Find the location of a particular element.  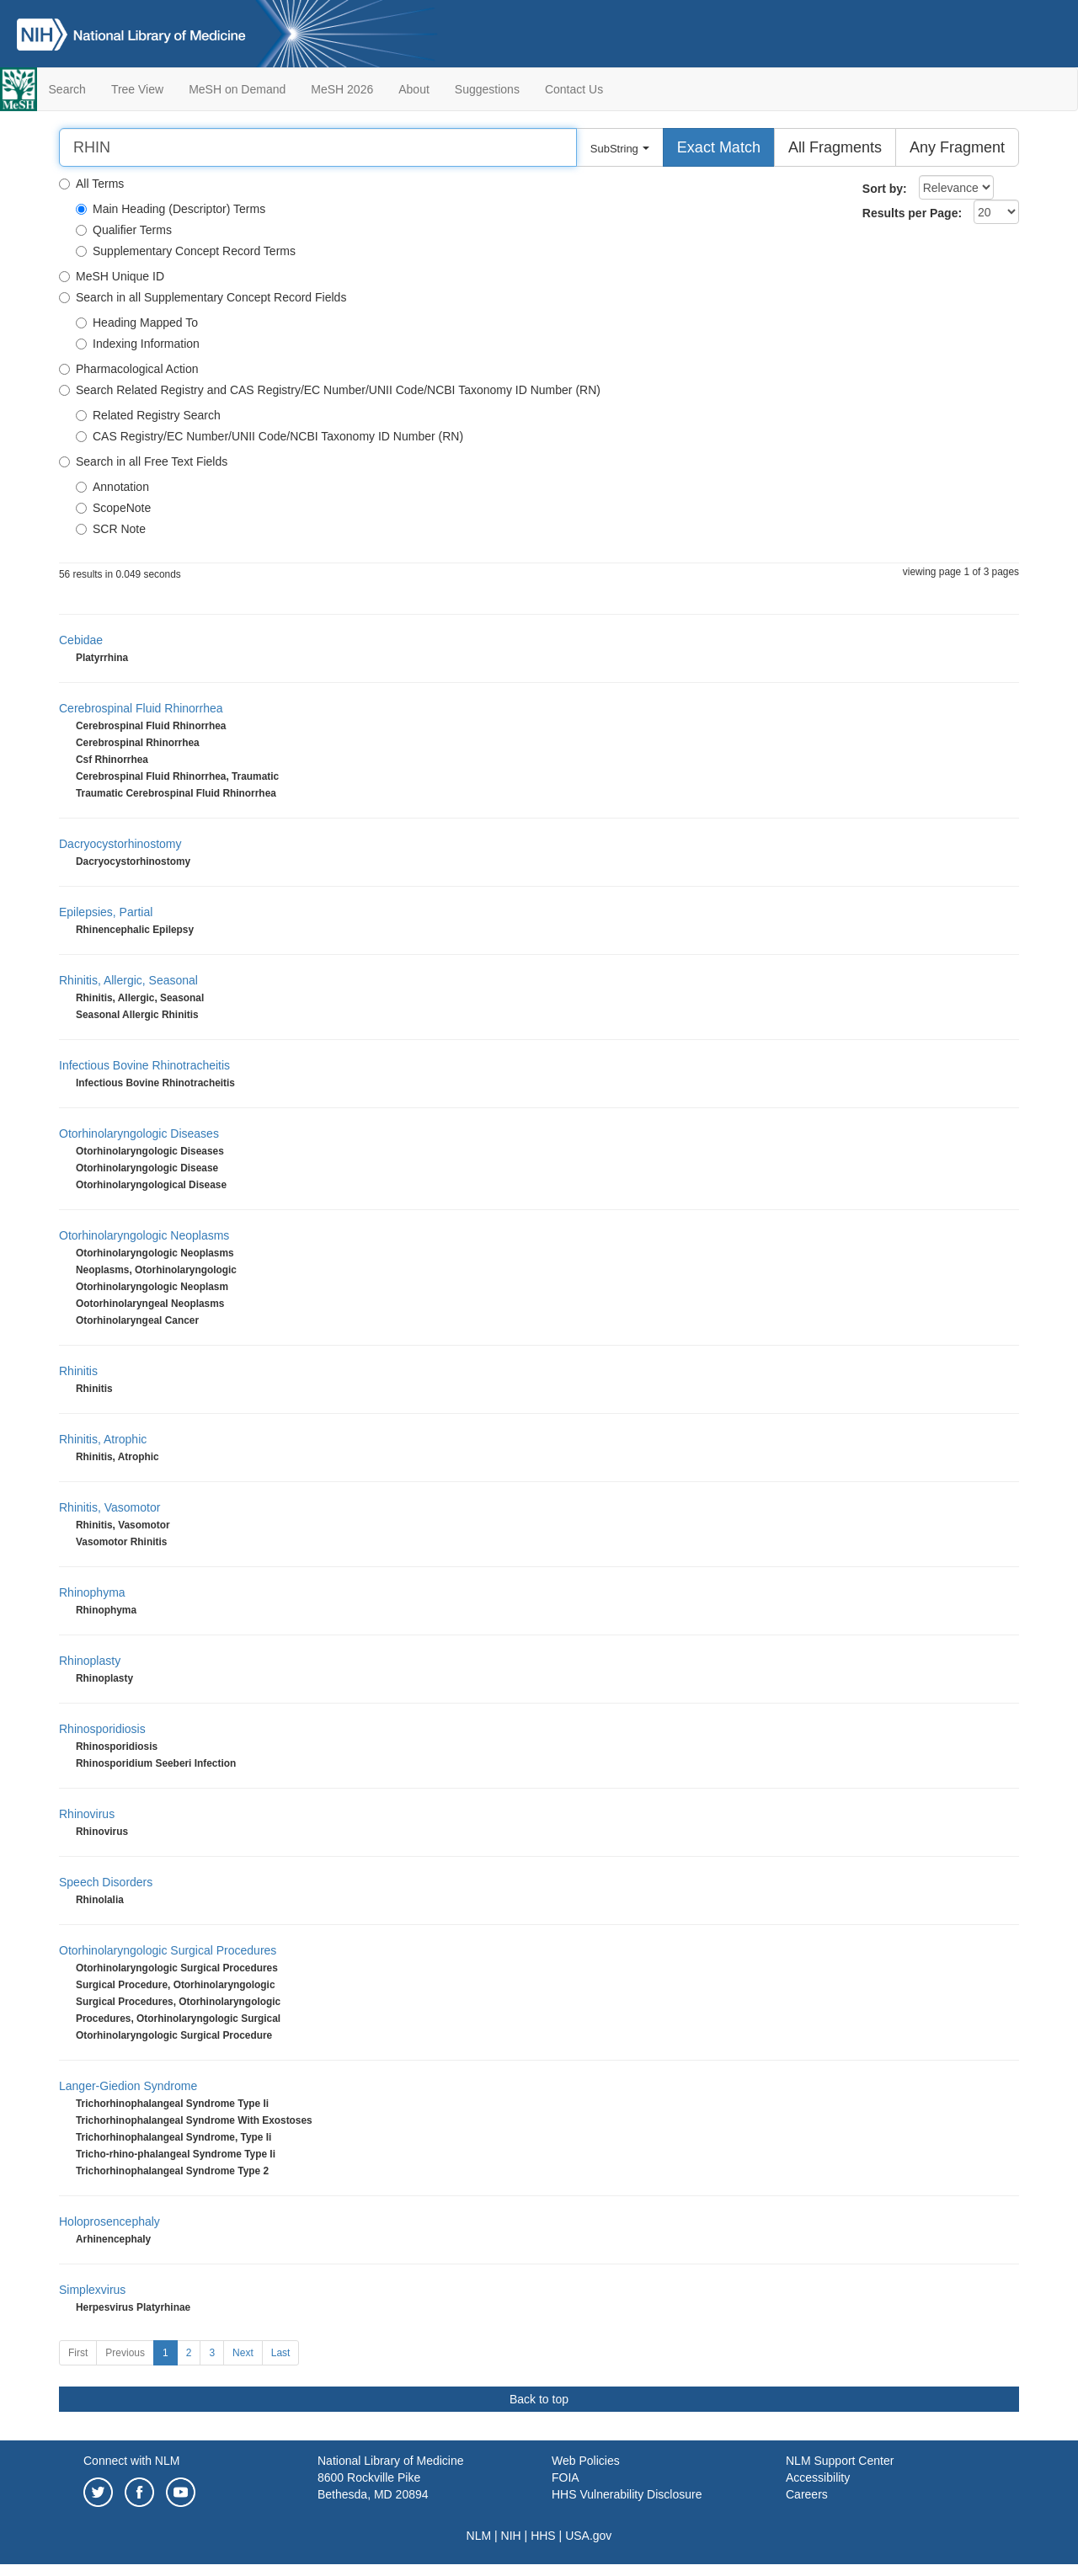

MeSH on Demand is located at coordinates (237, 89).